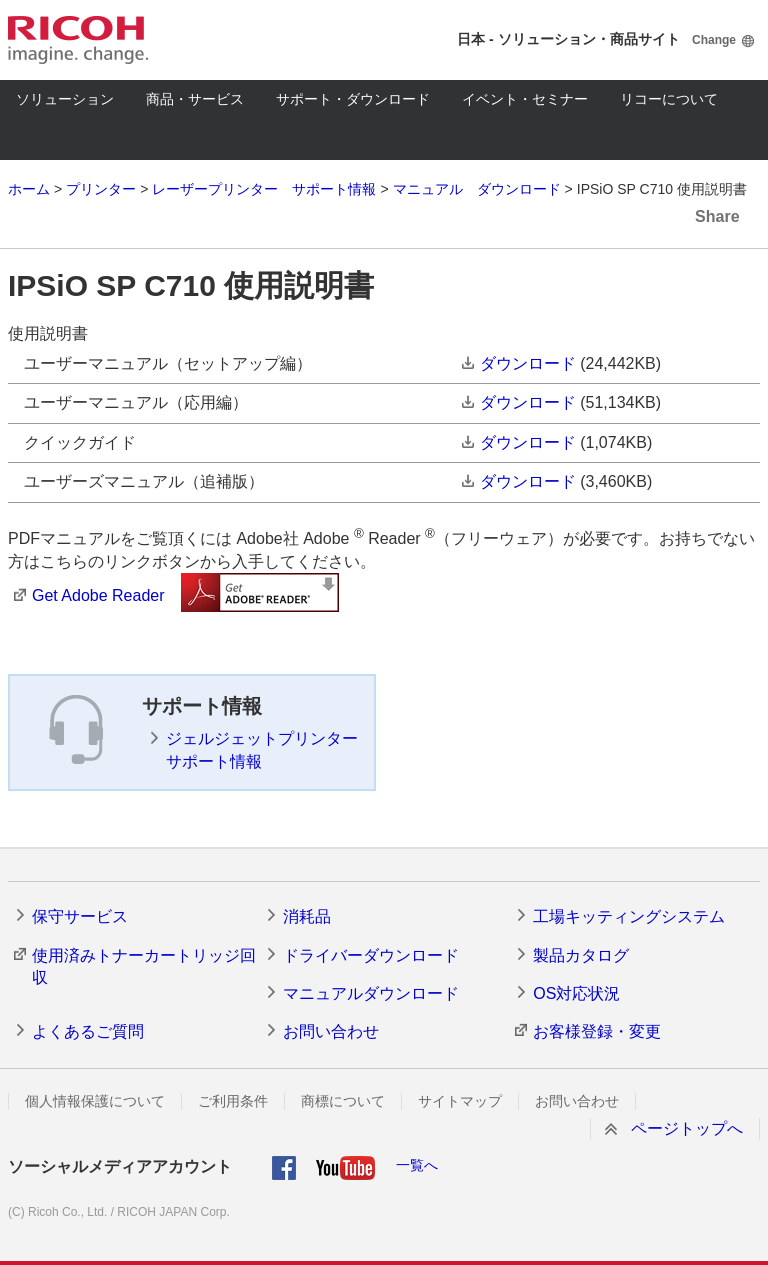 The height and width of the screenshot is (1265, 768). I want to click on ページトップへ, so click(687, 1128).